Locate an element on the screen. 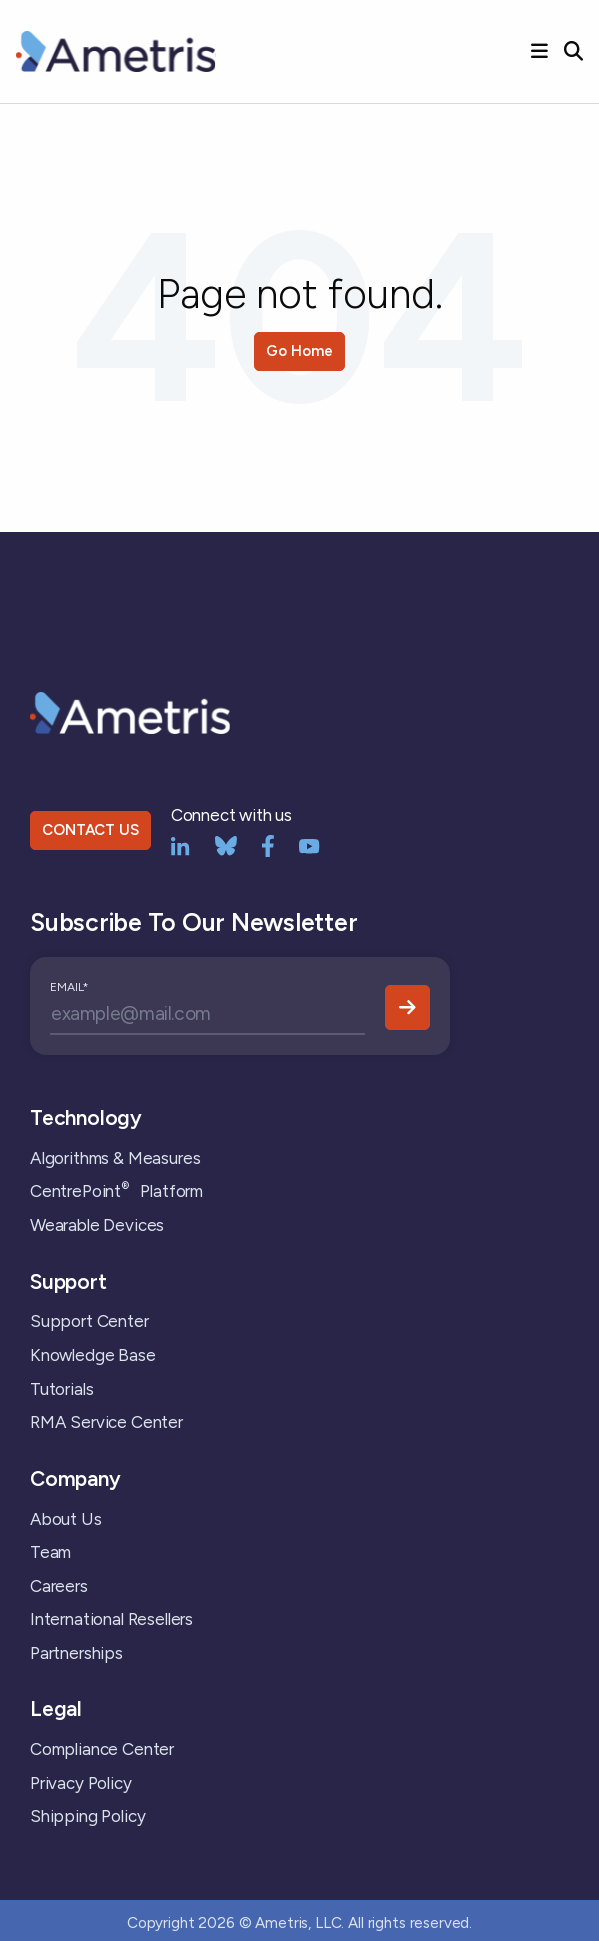  Knowledge Base is located at coordinates (93, 1355).